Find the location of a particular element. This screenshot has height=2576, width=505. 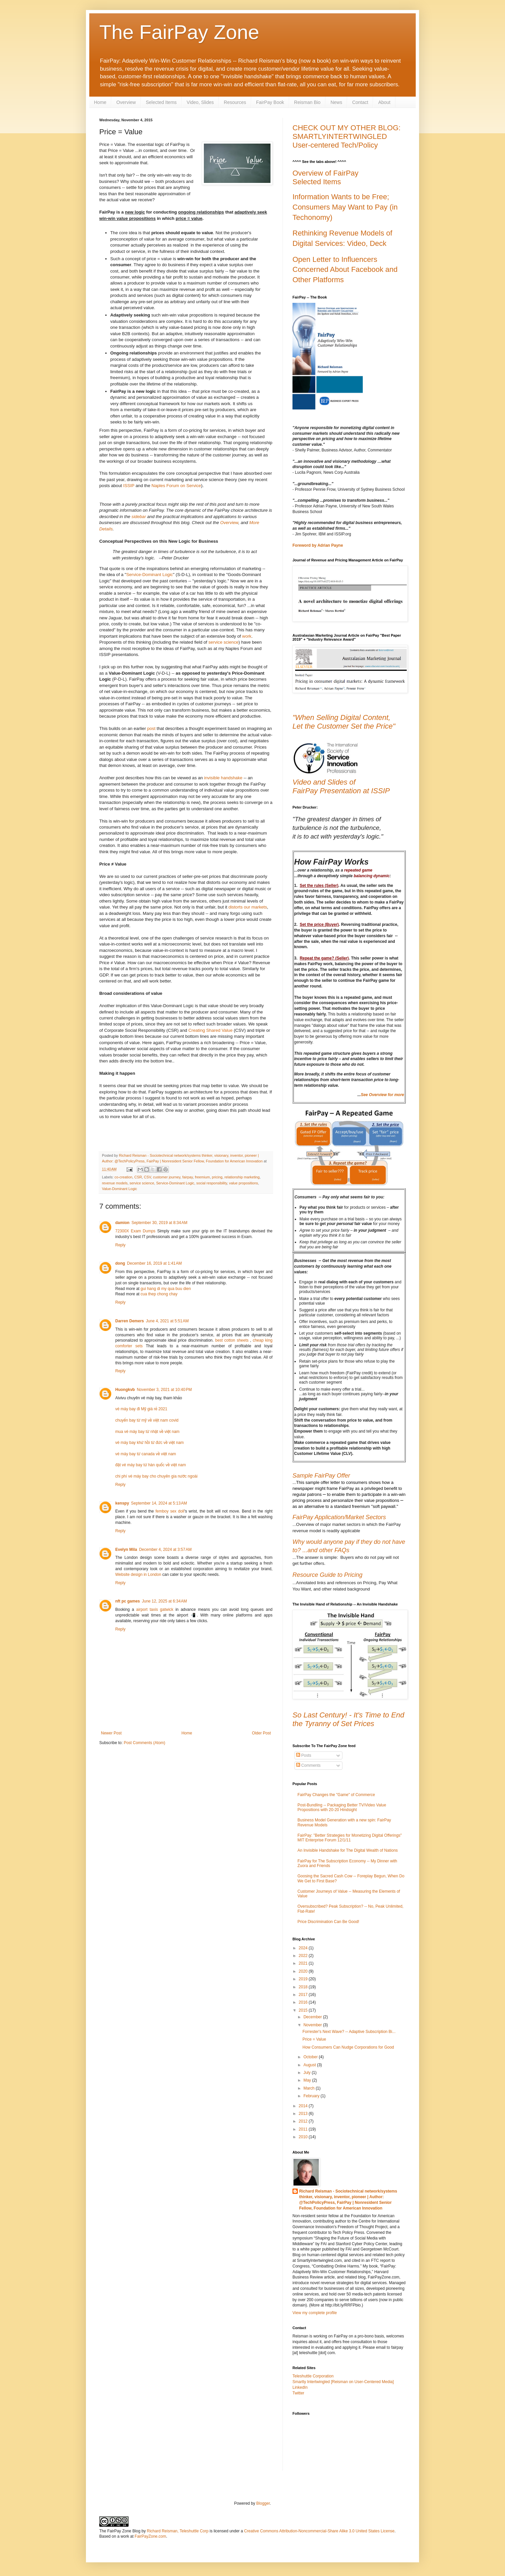

social responsibility is located at coordinates (211, 1183).